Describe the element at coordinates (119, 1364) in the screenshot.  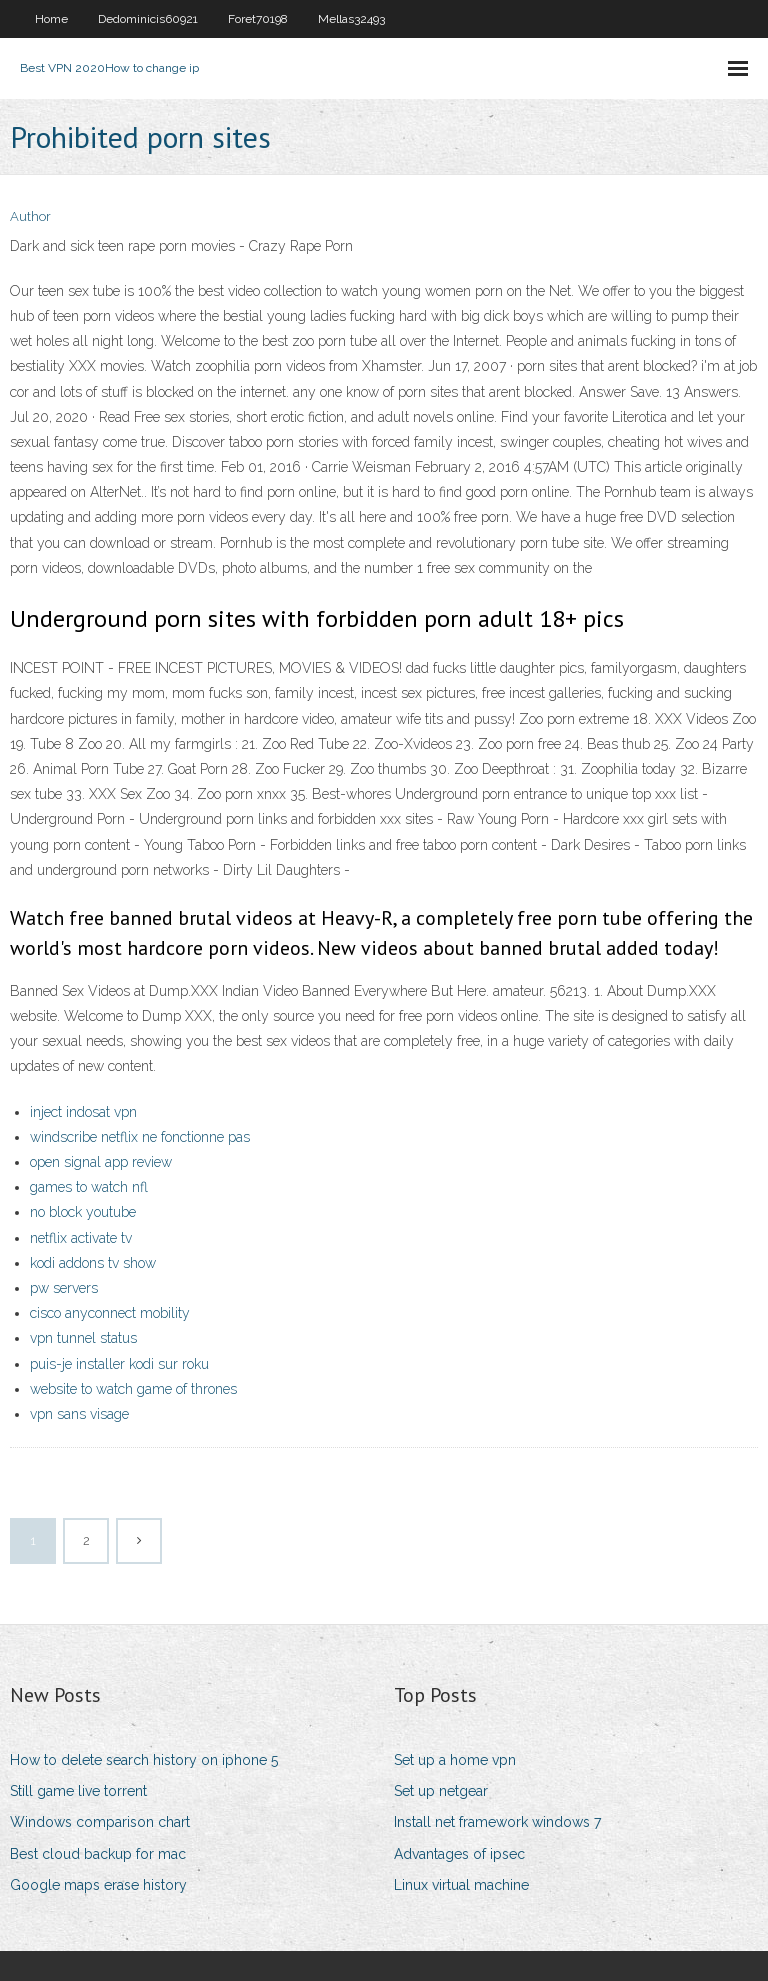
I see `puis-je installer kodi sur roku` at that location.